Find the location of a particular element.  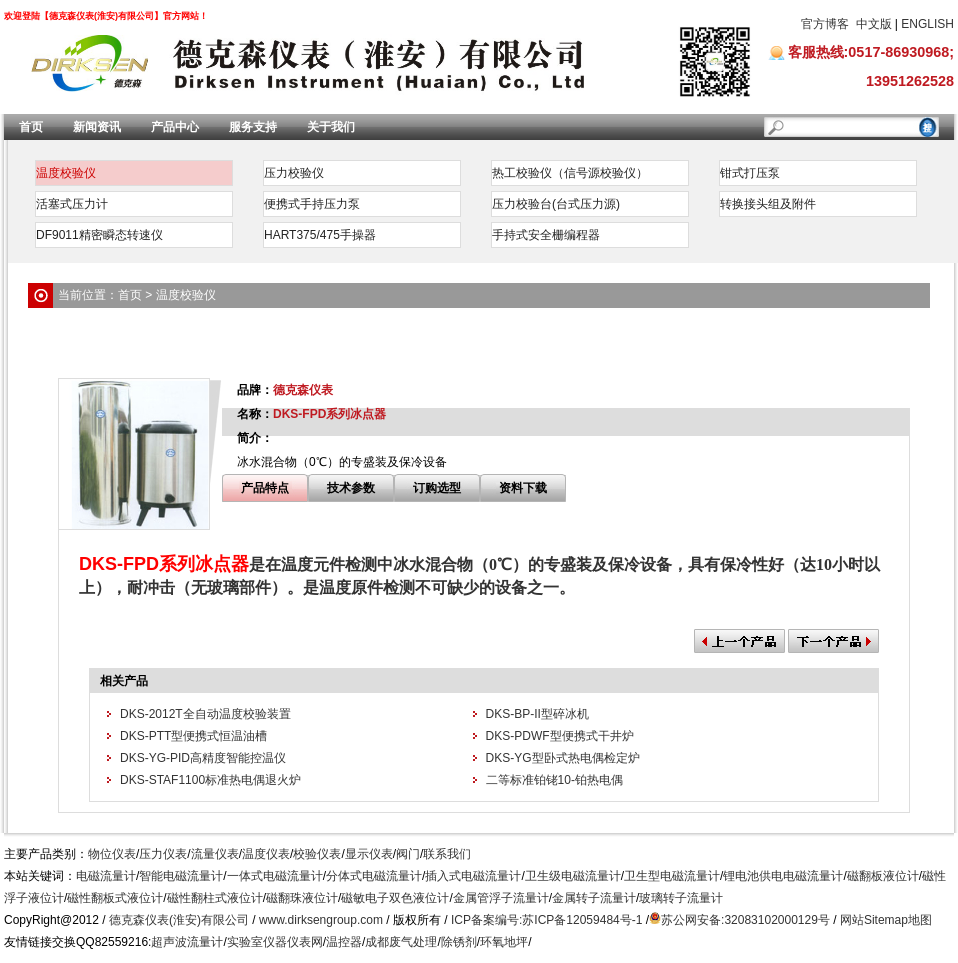

钳式打压泵 is located at coordinates (750, 173).